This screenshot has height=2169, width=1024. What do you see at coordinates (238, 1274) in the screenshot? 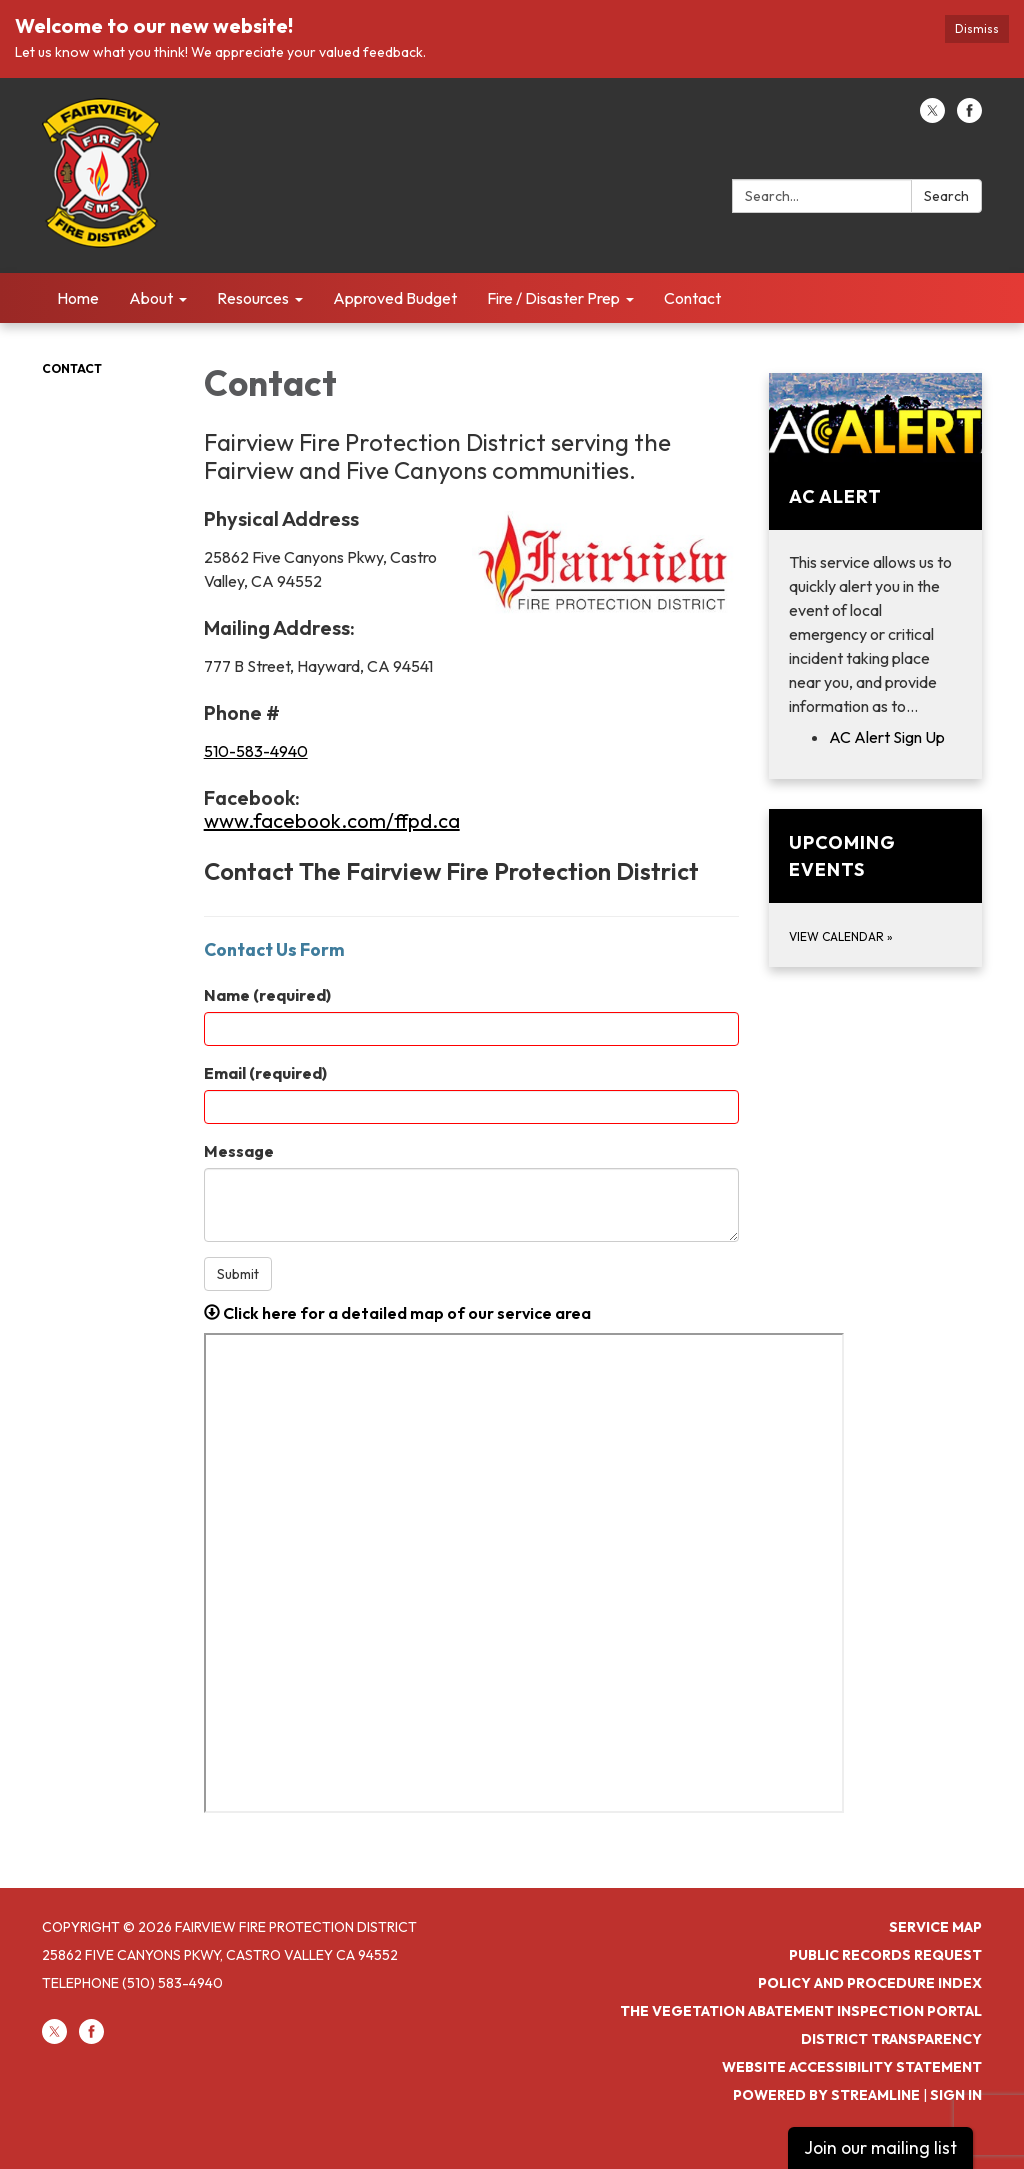
I see `Submit` at bounding box center [238, 1274].